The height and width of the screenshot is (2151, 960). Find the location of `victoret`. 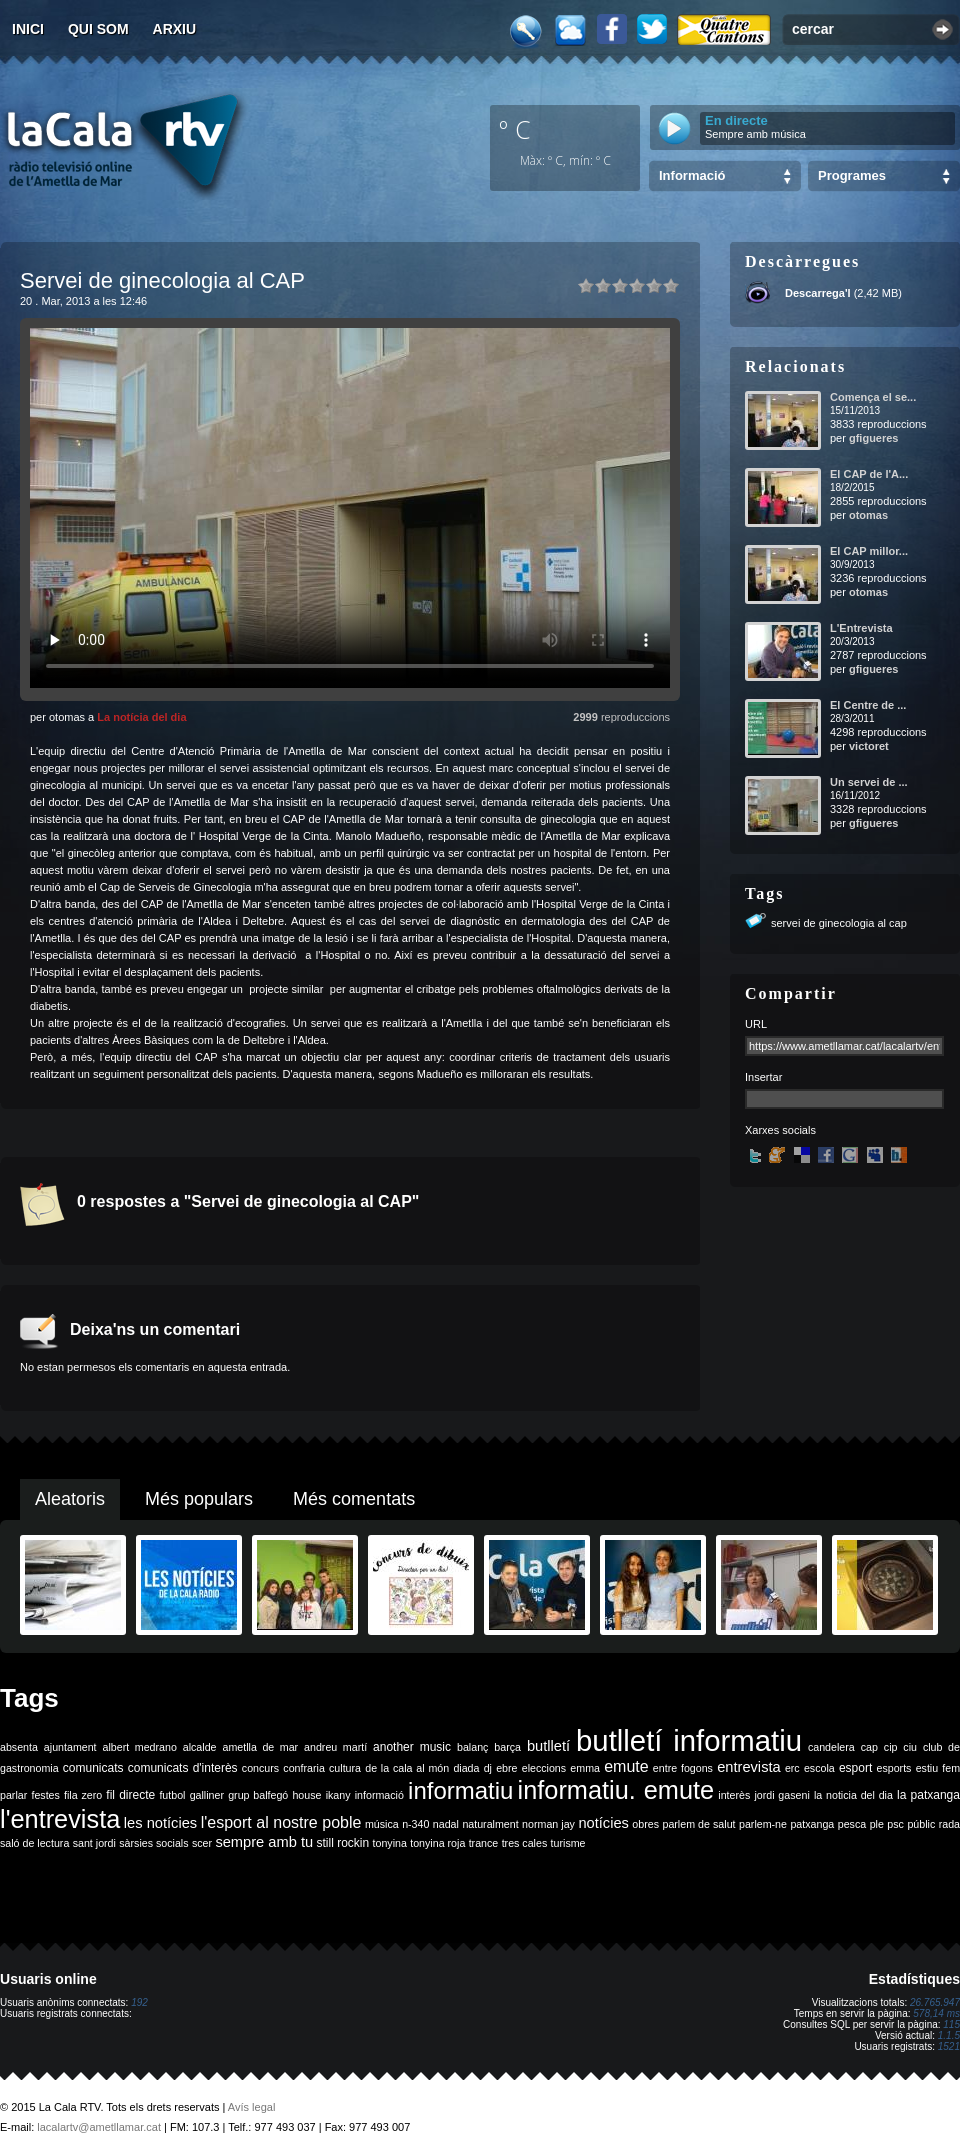

victoret is located at coordinates (869, 746).